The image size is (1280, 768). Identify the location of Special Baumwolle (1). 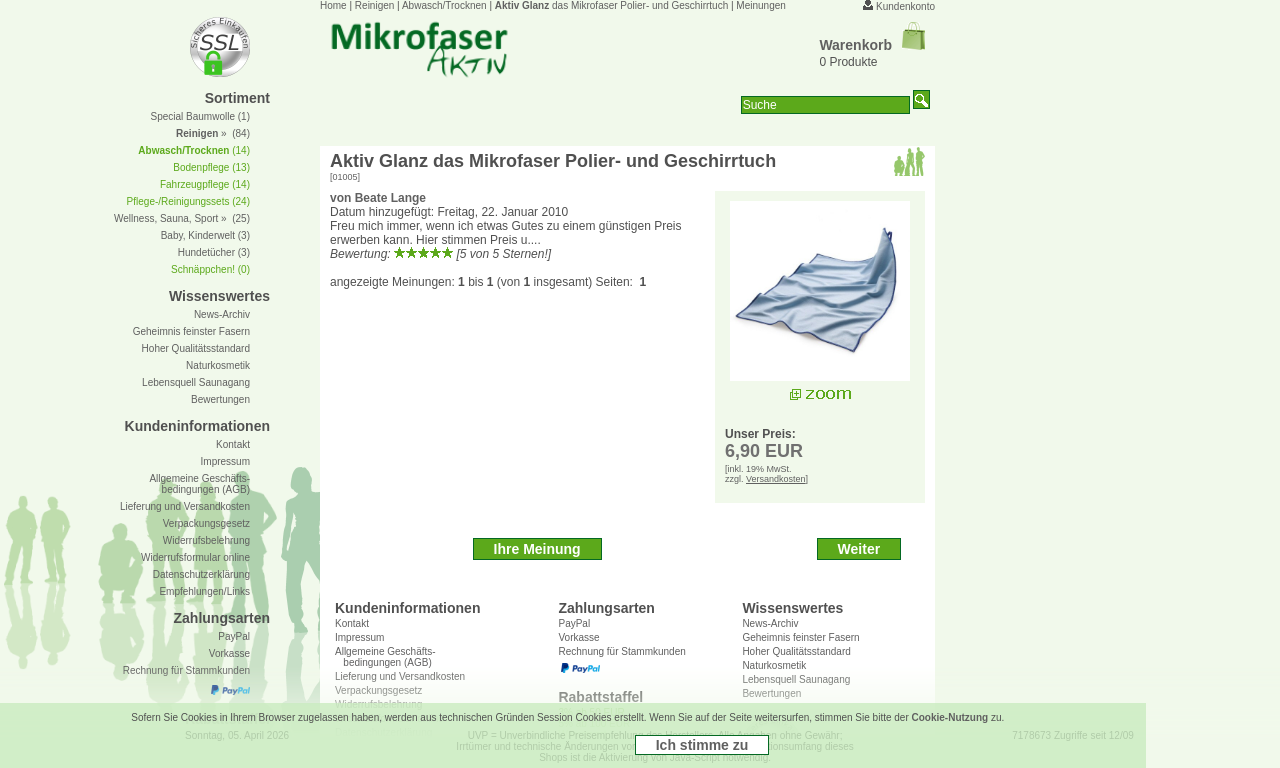
(201, 116).